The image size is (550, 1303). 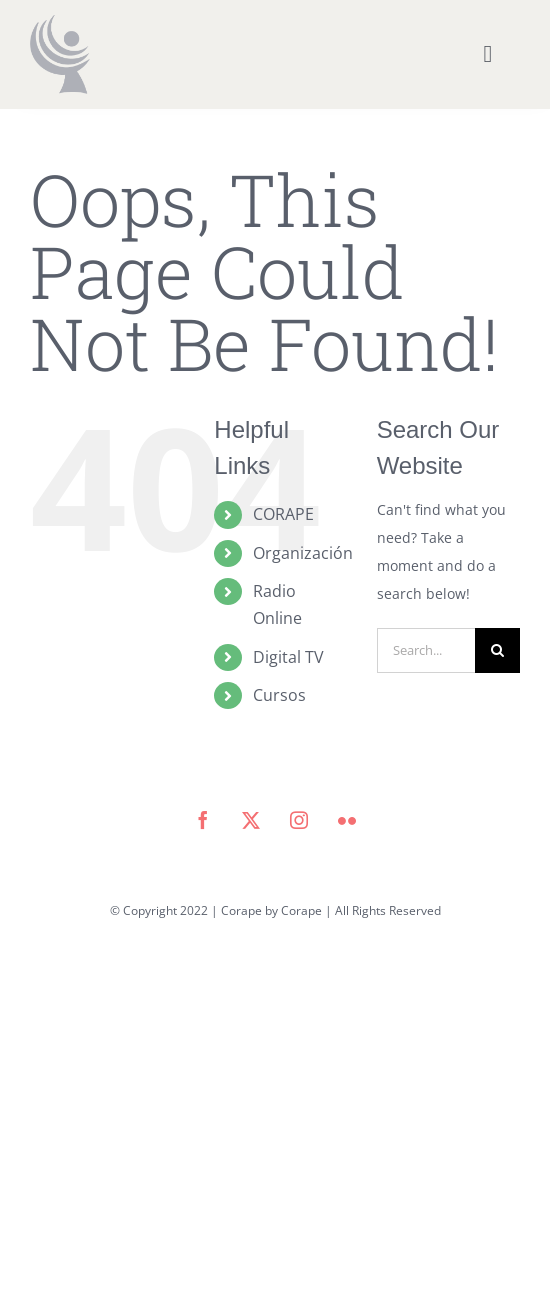 What do you see at coordinates (299, 820) in the screenshot?
I see `[instagram]` at bounding box center [299, 820].